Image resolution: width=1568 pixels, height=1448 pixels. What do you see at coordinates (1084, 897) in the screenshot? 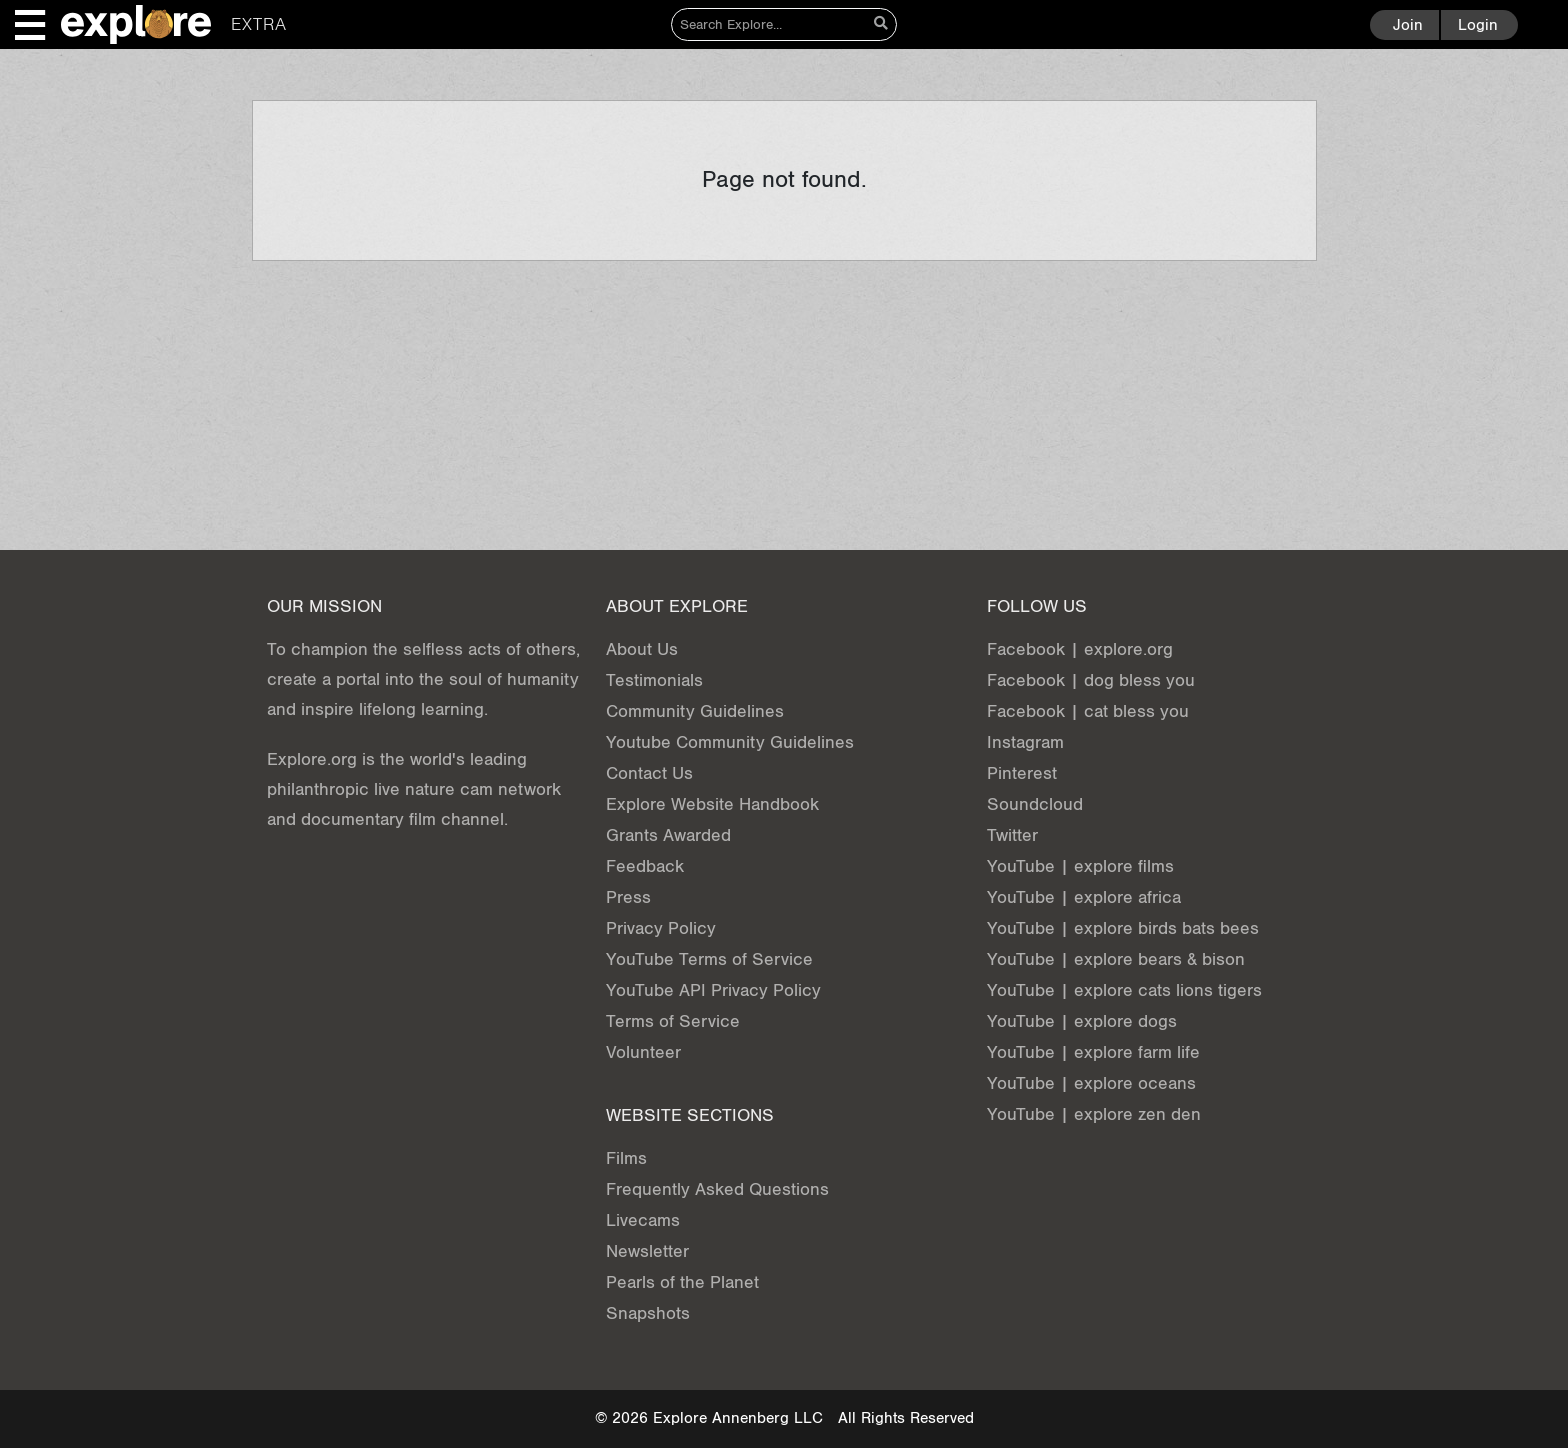
I see `YouTube | explore africa` at bounding box center [1084, 897].